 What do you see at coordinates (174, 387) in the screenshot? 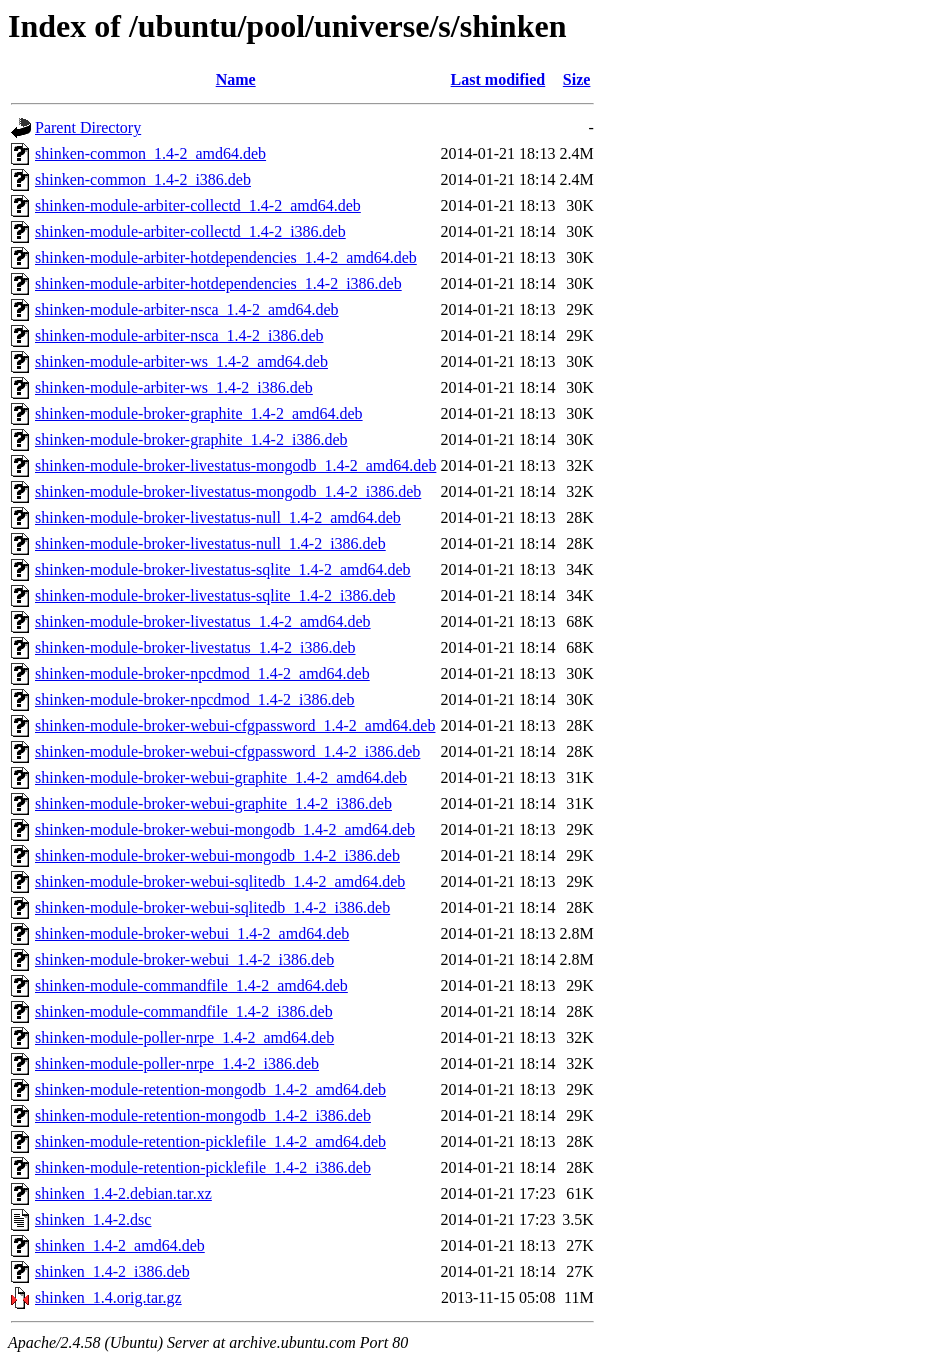
I see `shinken-module-arbiter-ws_1.4-2_i386.deb` at bounding box center [174, 387].